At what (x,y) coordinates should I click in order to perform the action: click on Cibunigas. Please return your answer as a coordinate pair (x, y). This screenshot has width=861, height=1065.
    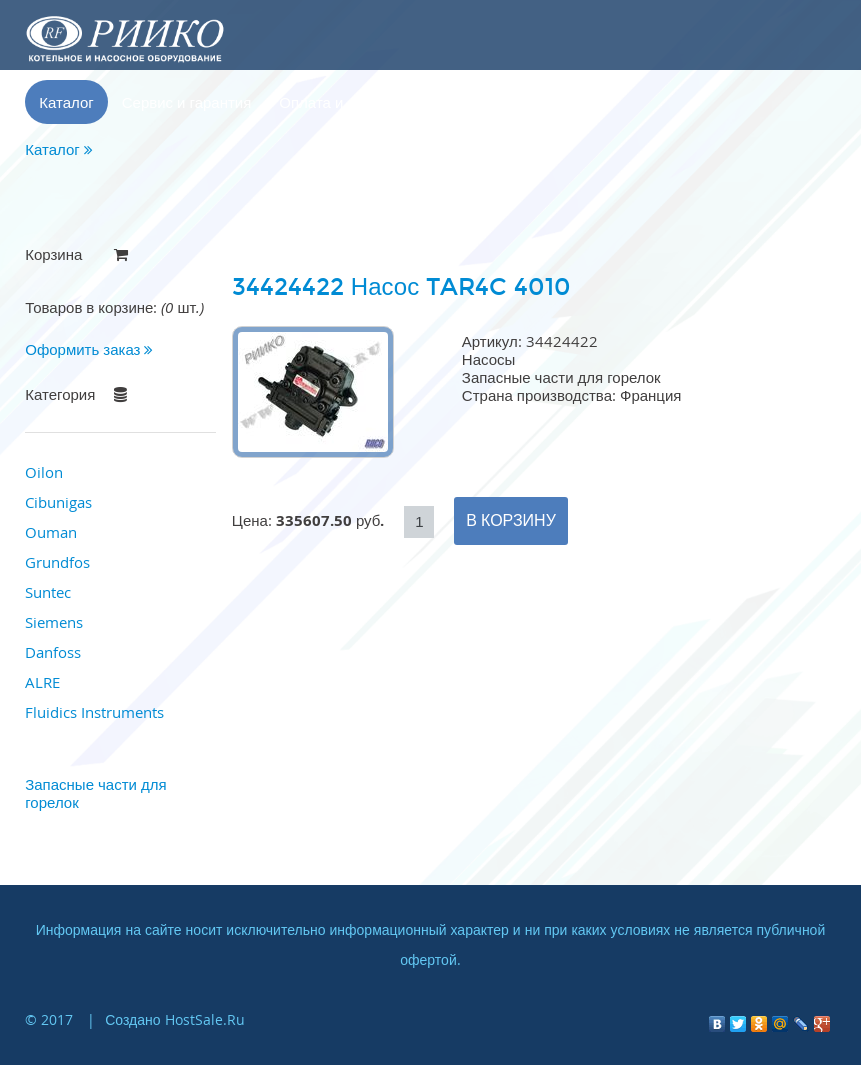
    Looking at the image, I should click on (58, 502).